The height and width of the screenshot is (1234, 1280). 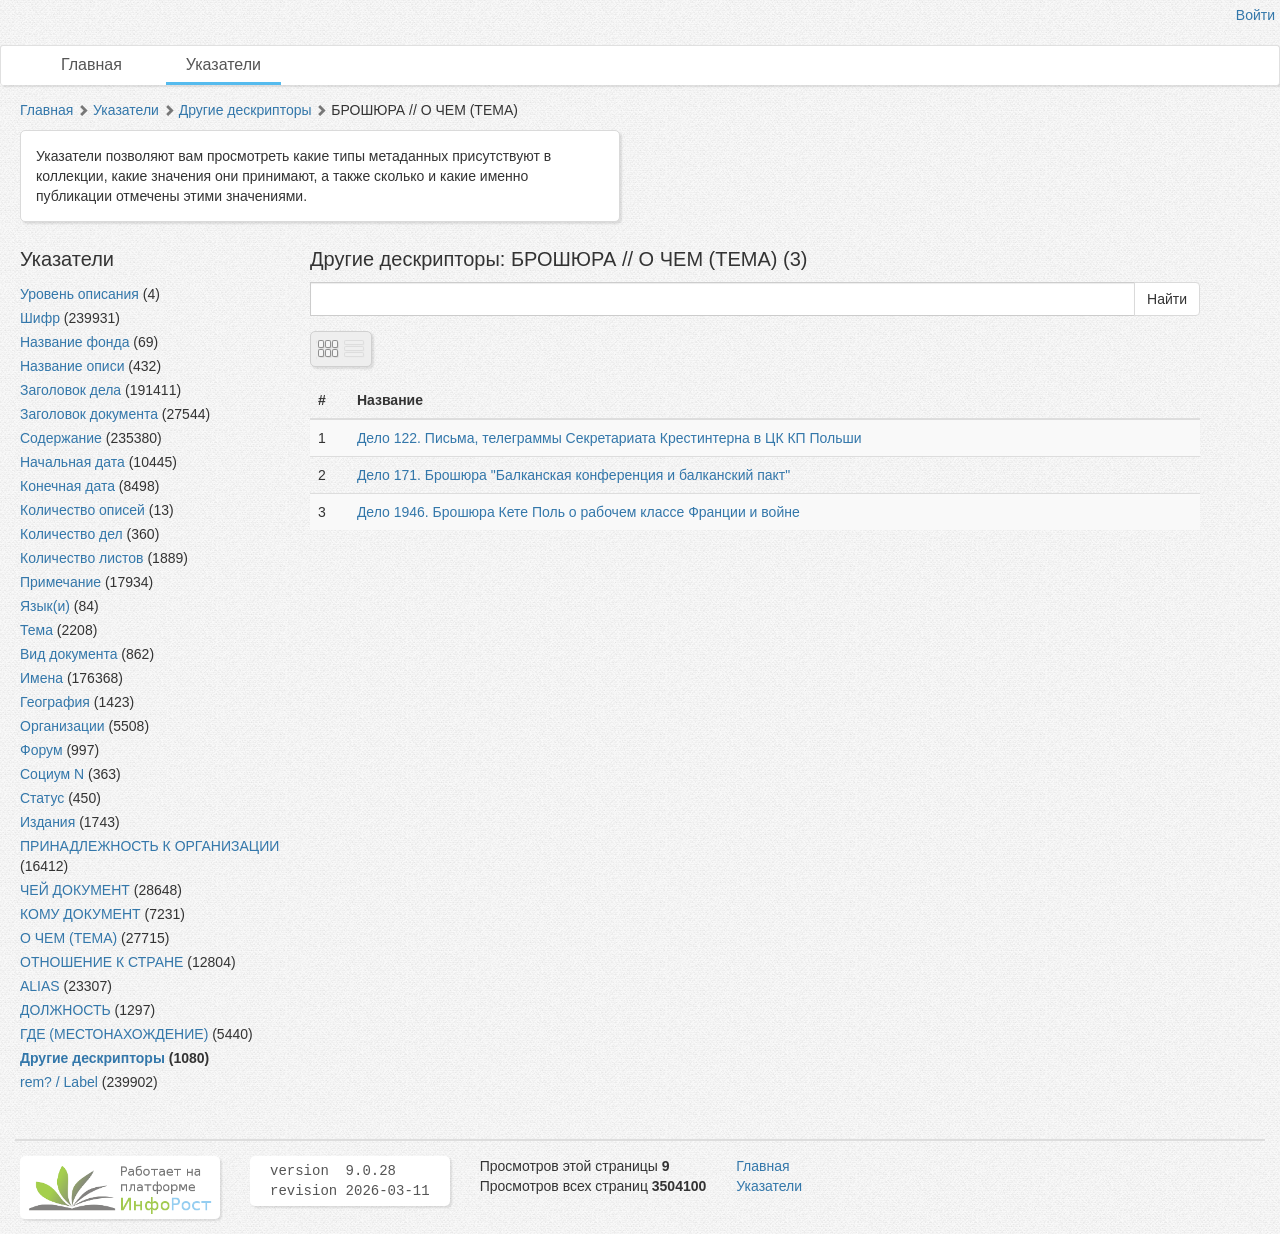 I want to click on Имена, so click(x=41, y=678).